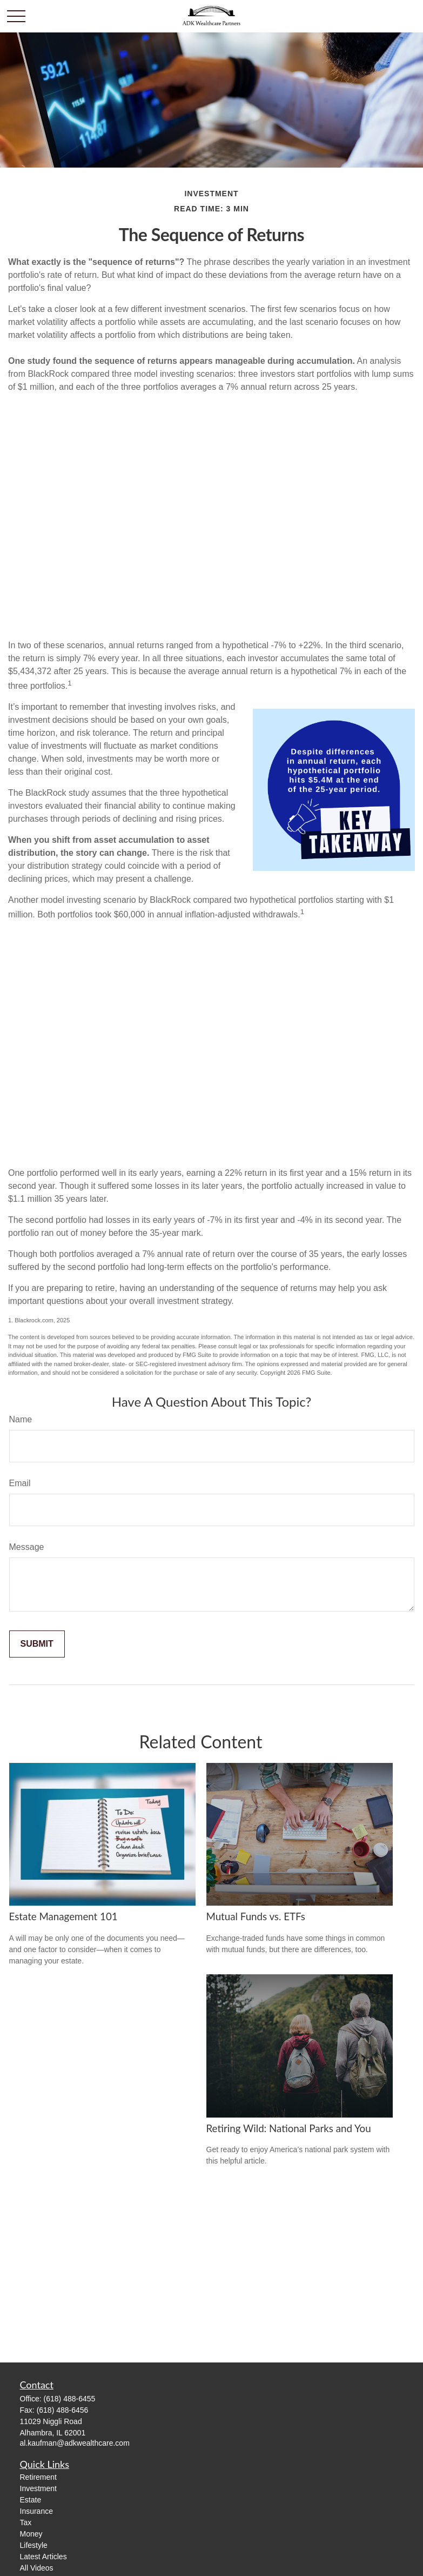 The height and width of the screenshot is (2576, 423). Describe the element at coordinates (26, 1547) in the screenshot. I see `Message` at that location.